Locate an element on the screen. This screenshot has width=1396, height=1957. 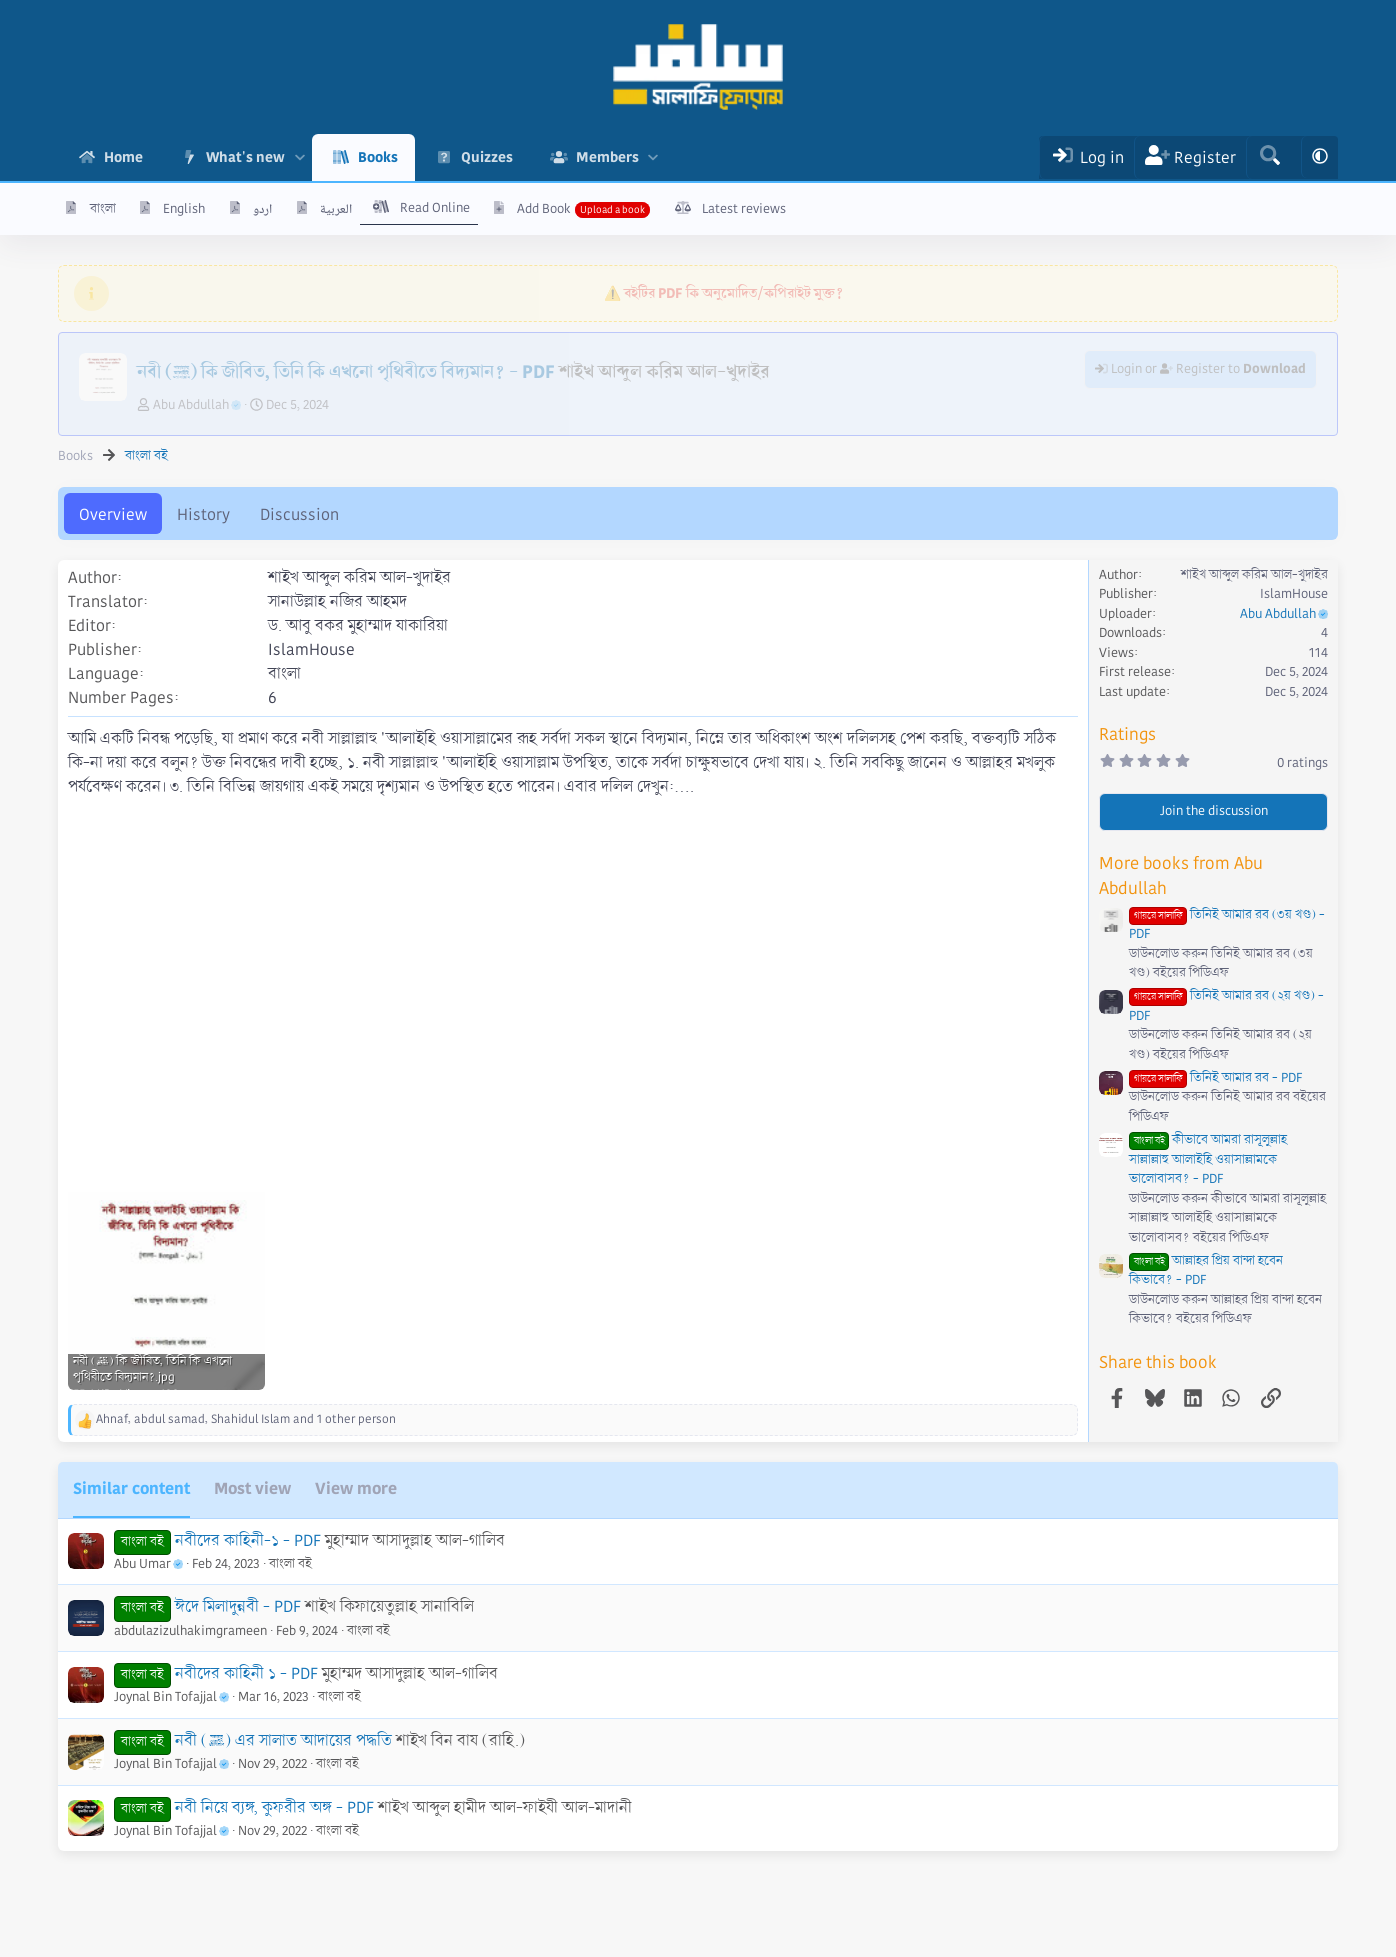
Overview is located at coordinates (113, 514).